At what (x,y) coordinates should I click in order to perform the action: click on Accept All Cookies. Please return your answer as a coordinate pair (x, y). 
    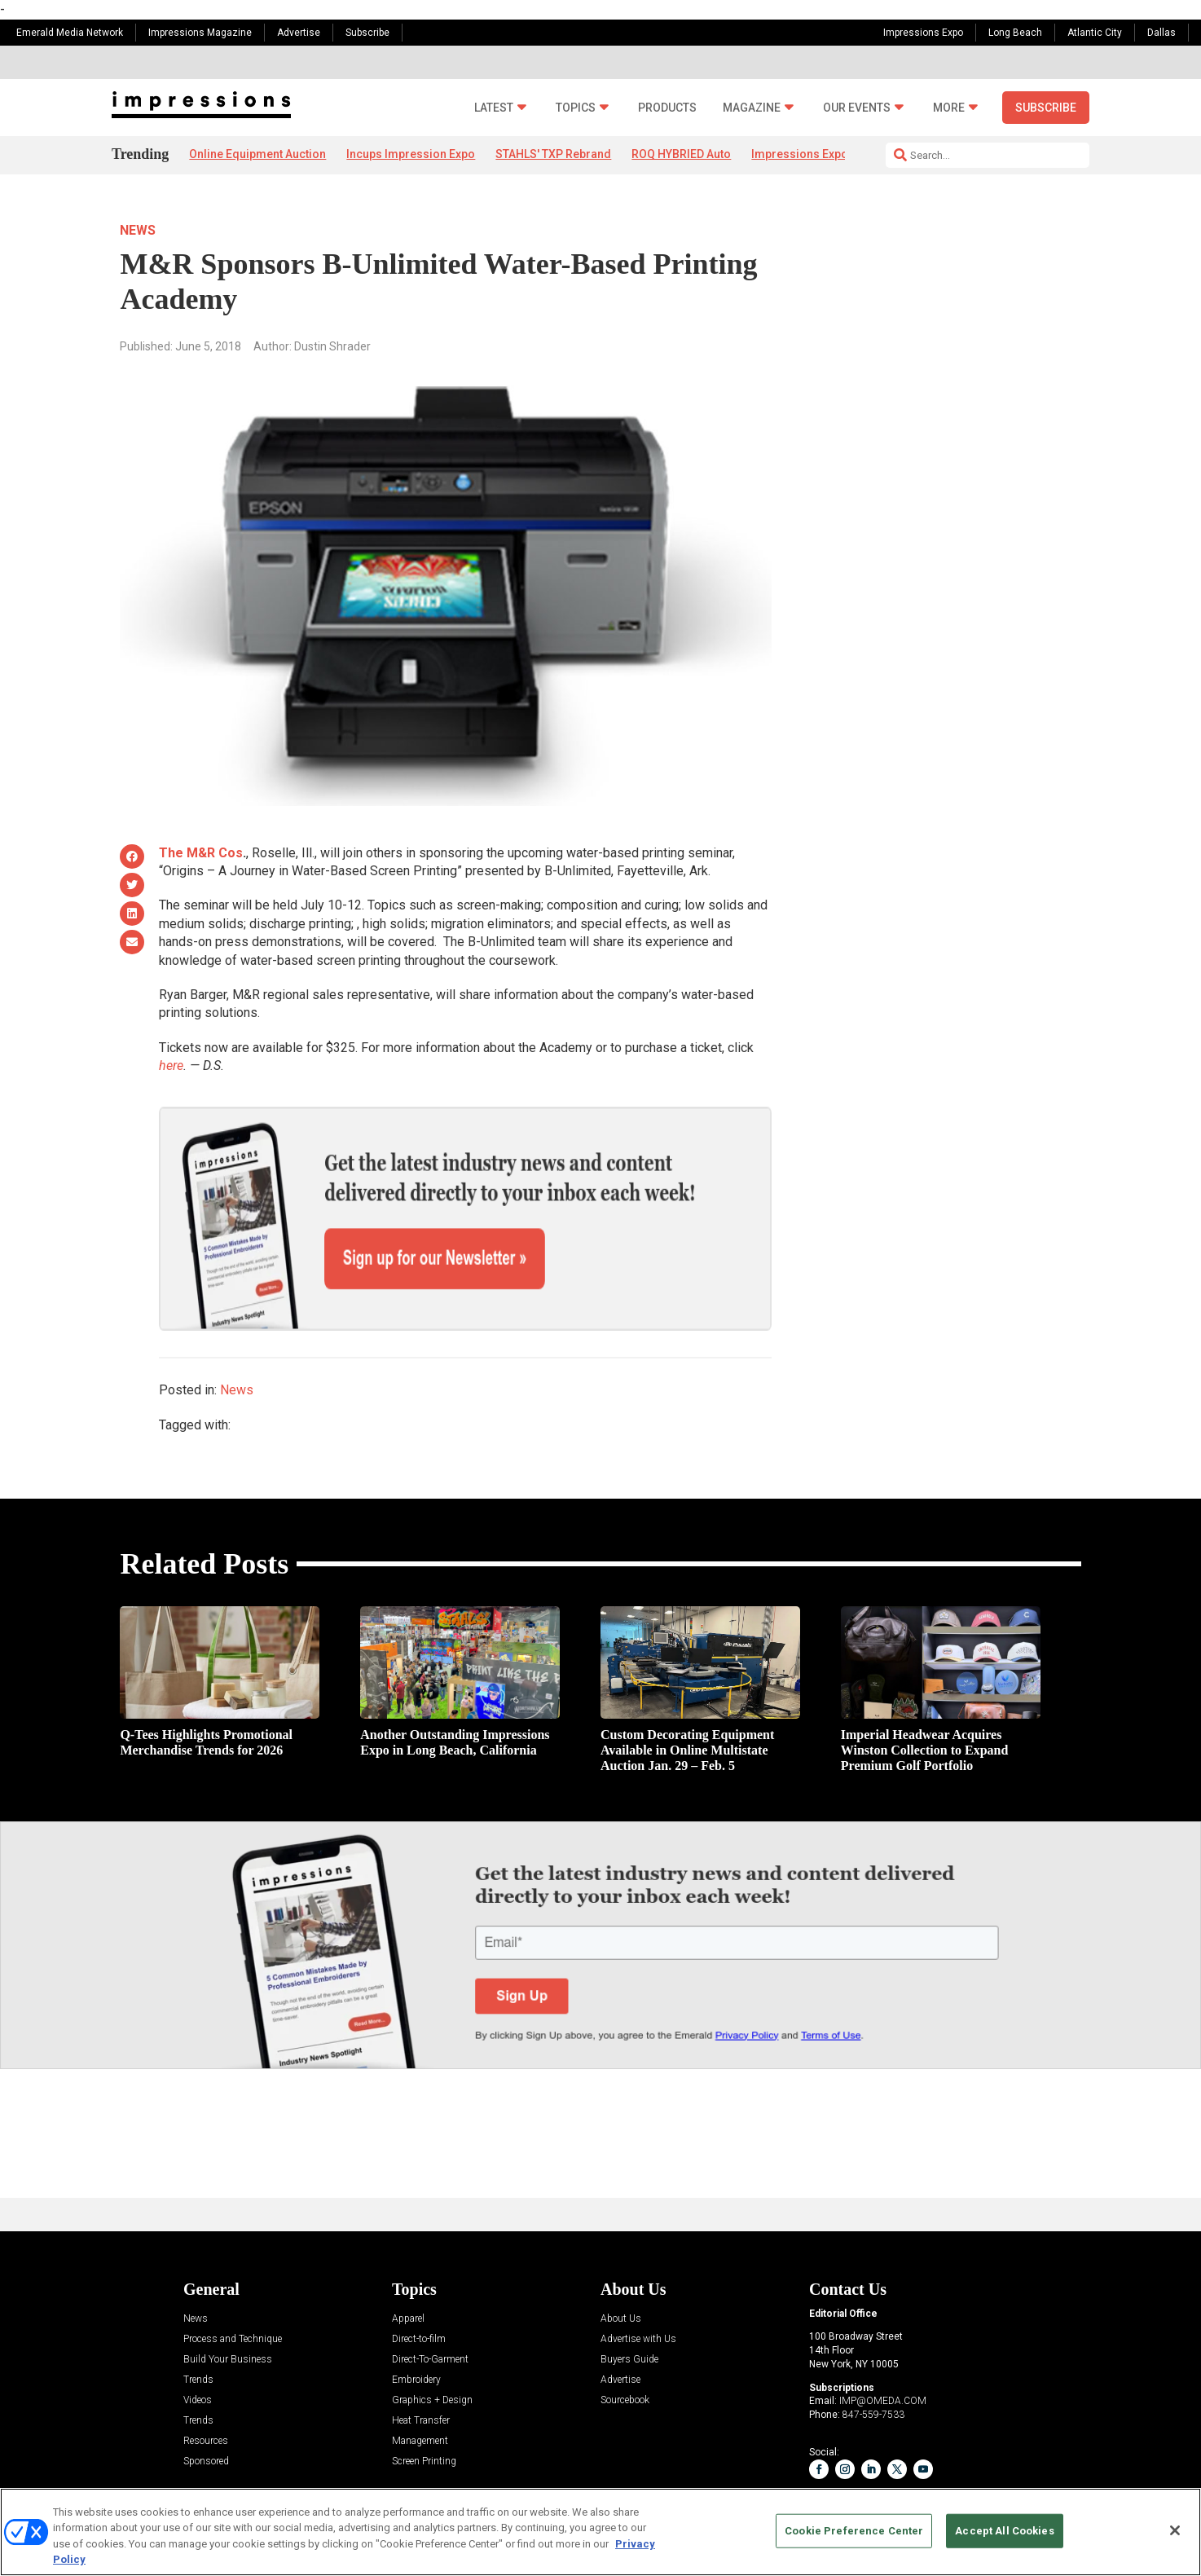
    Looking at the image, I should click on (1004, 2531).